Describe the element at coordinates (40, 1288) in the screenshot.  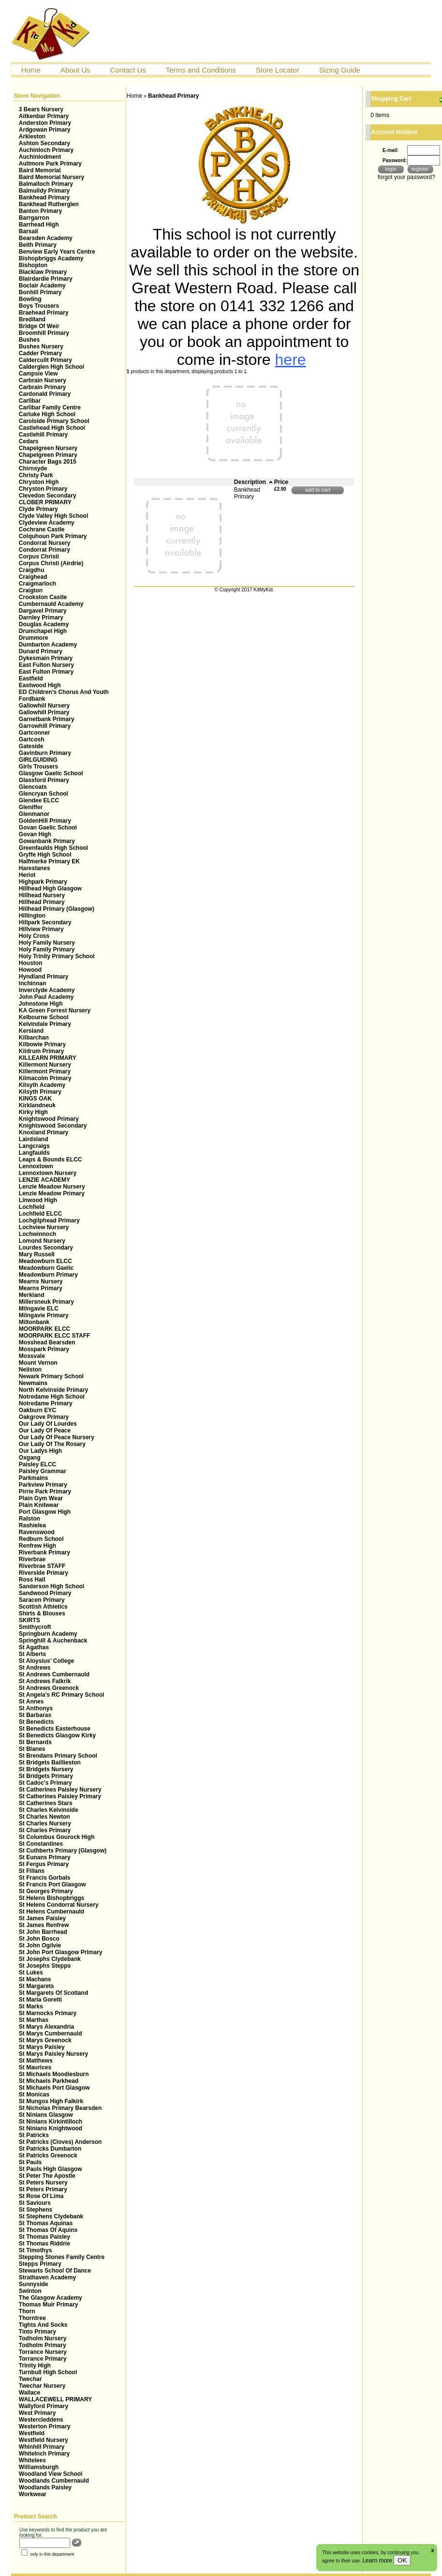
I see `Mearns Primary` at that location.